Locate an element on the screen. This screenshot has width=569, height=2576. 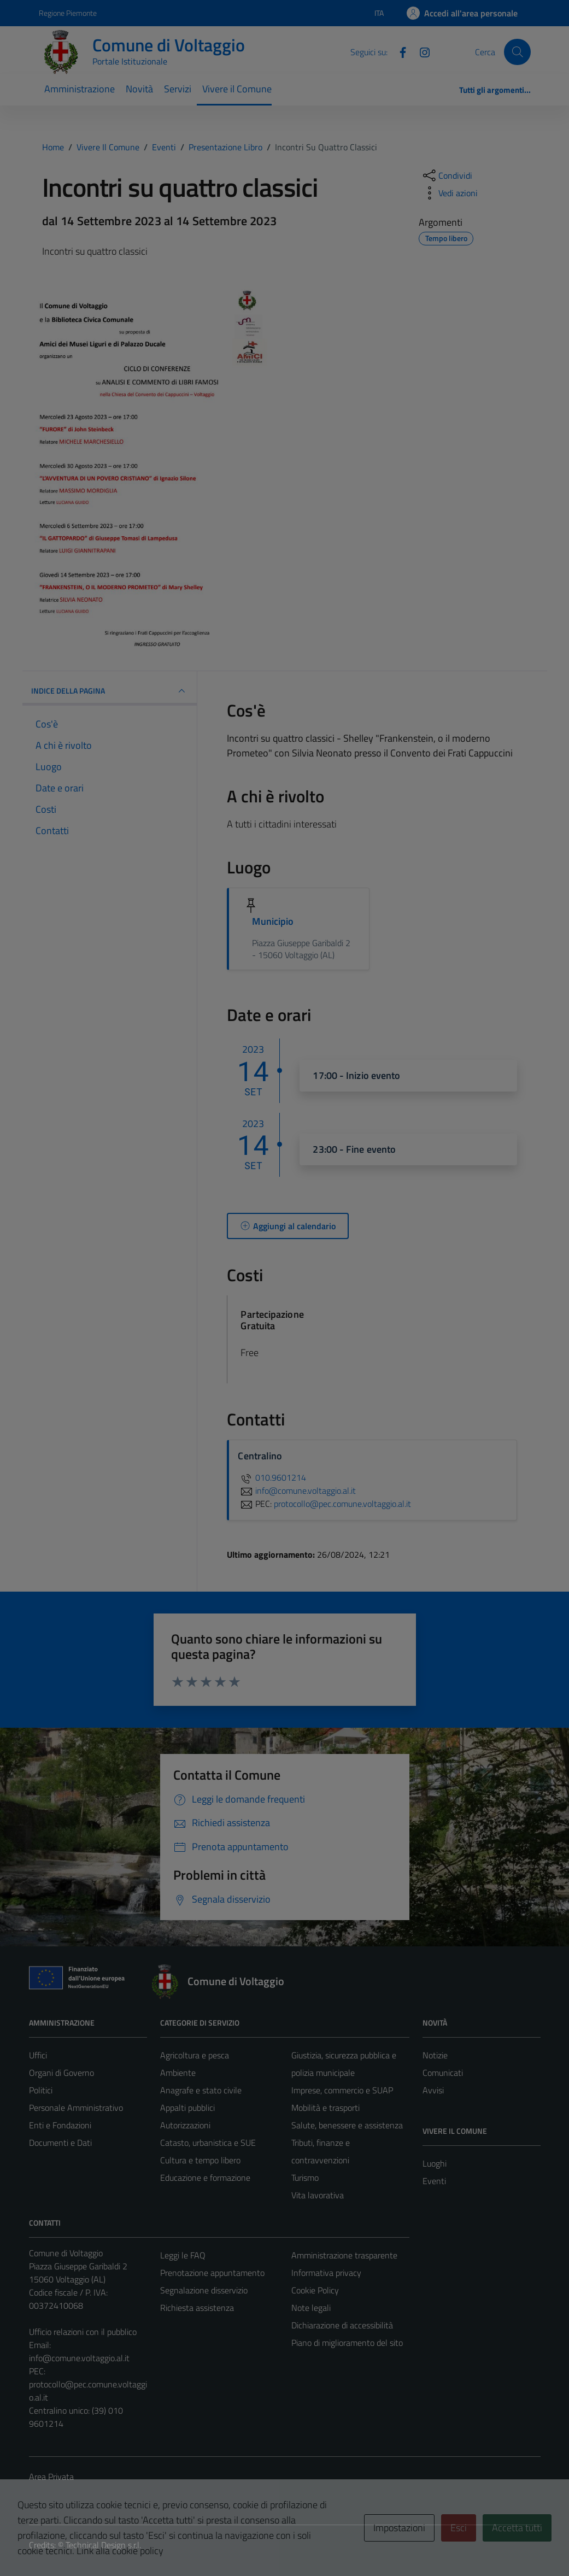
Personale Amministrativo is located at coordinates (76, 2107).